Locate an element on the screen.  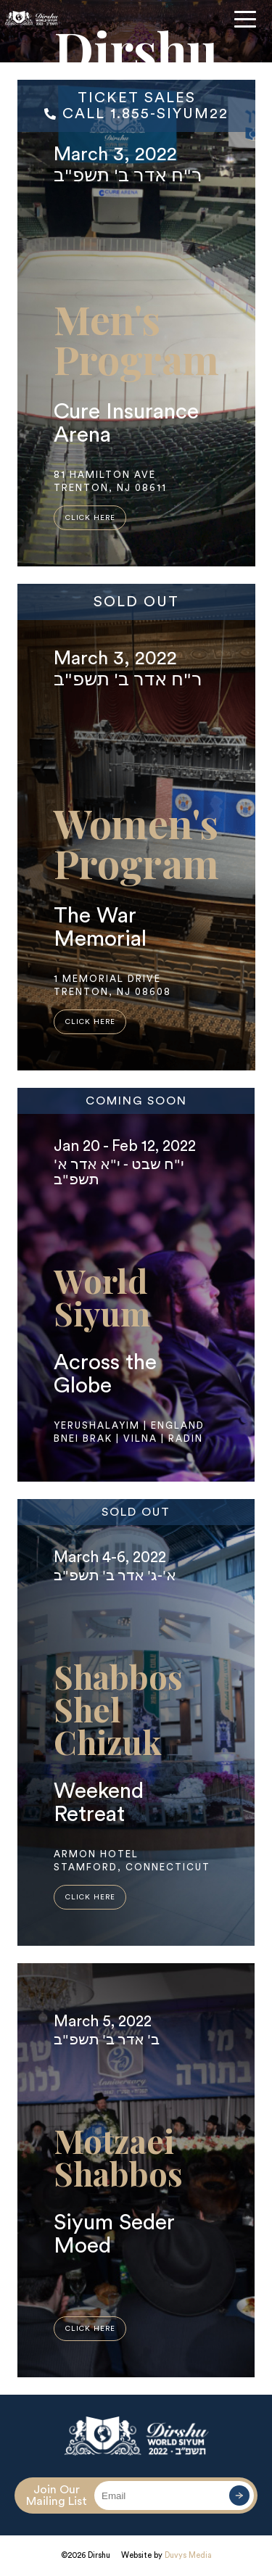
Duvys Media is located at coordinates (188, 2555).